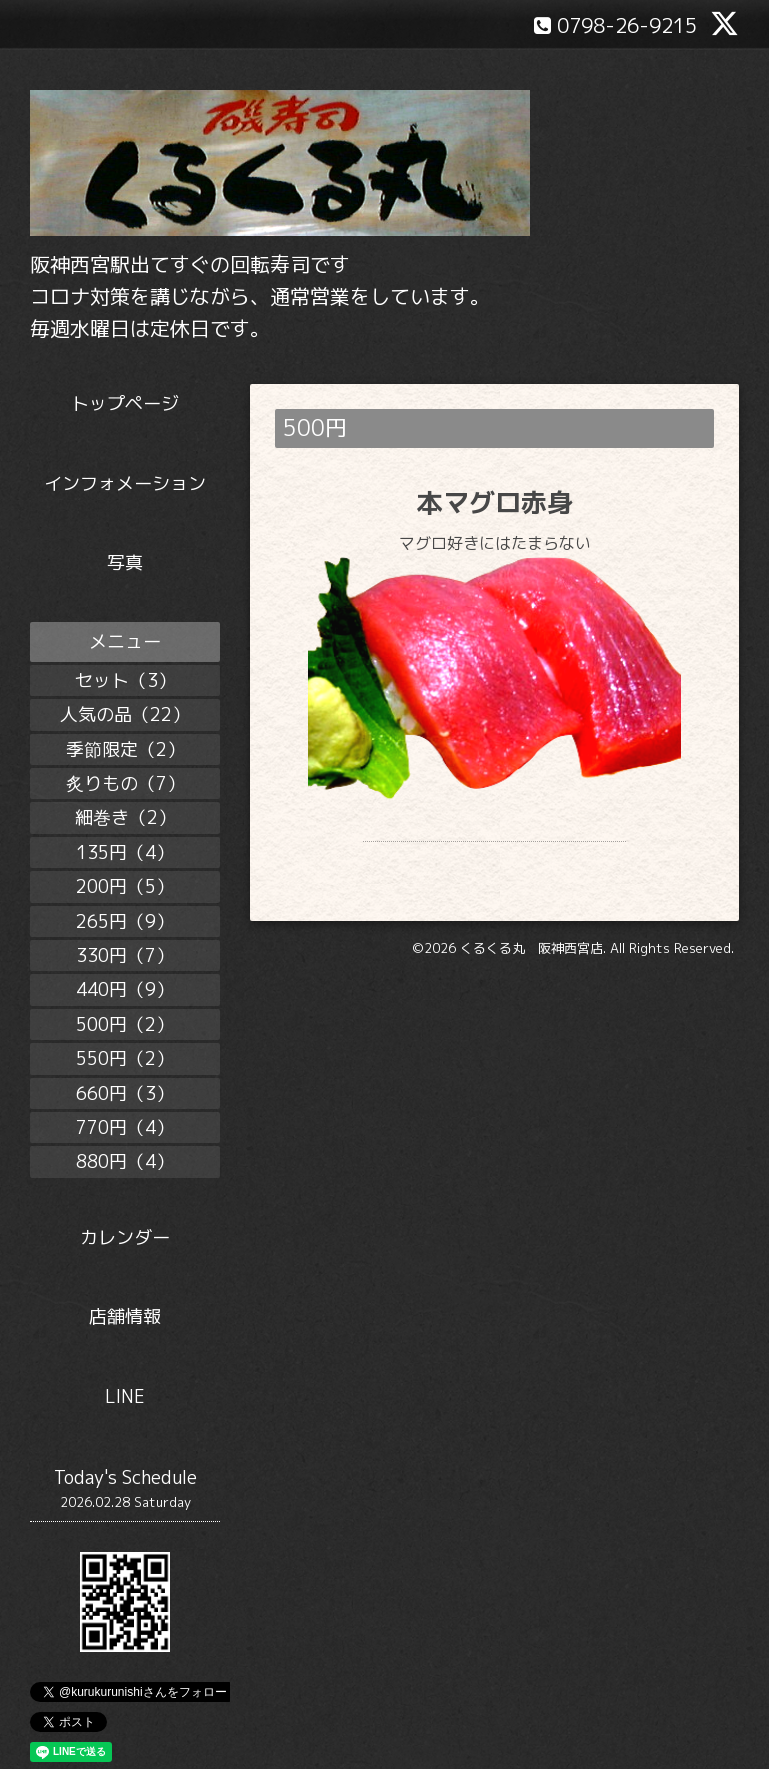 The image size is (769, 1769). I want to click on 440円（9）, so click(125, 989).